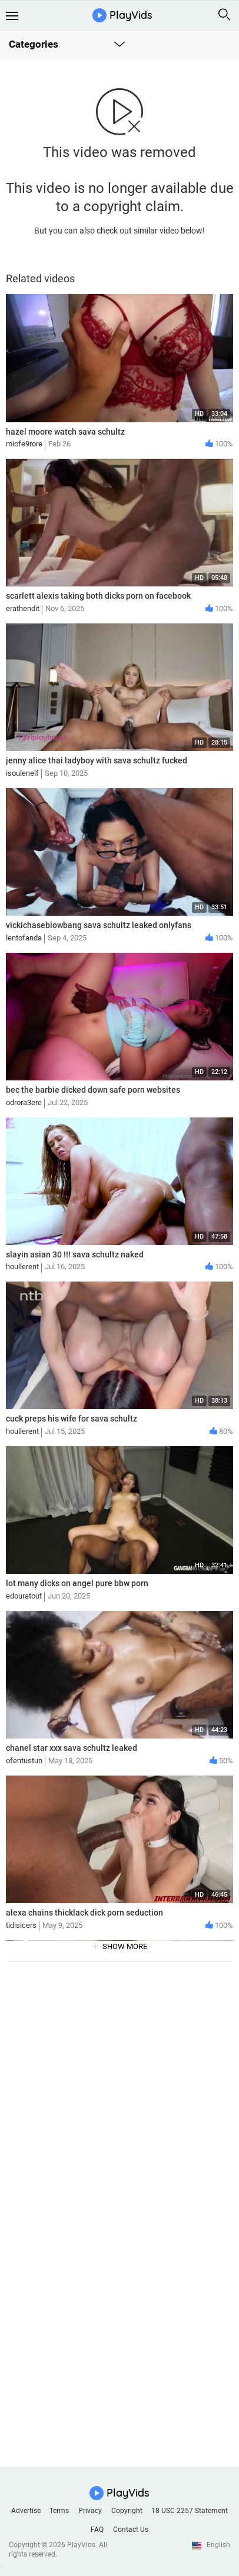  Describe the element at coordinates (126, 2511) in the screenshot. I see `Copyright` at that location.